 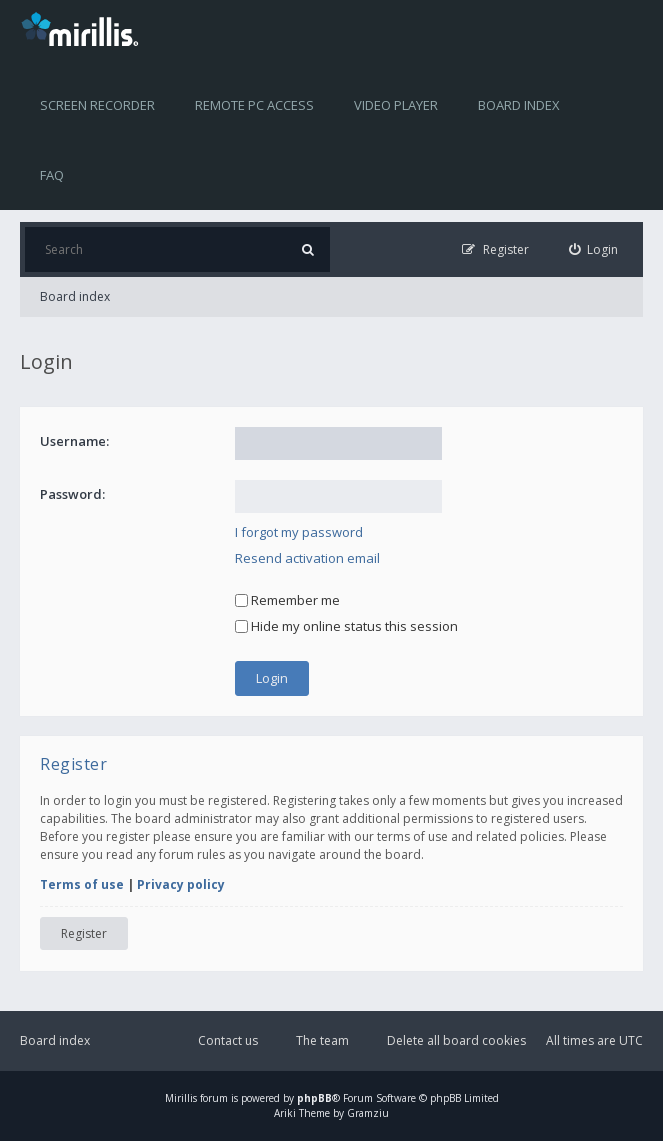 I want to click on I forgot my password, so click(x=299, y=532).